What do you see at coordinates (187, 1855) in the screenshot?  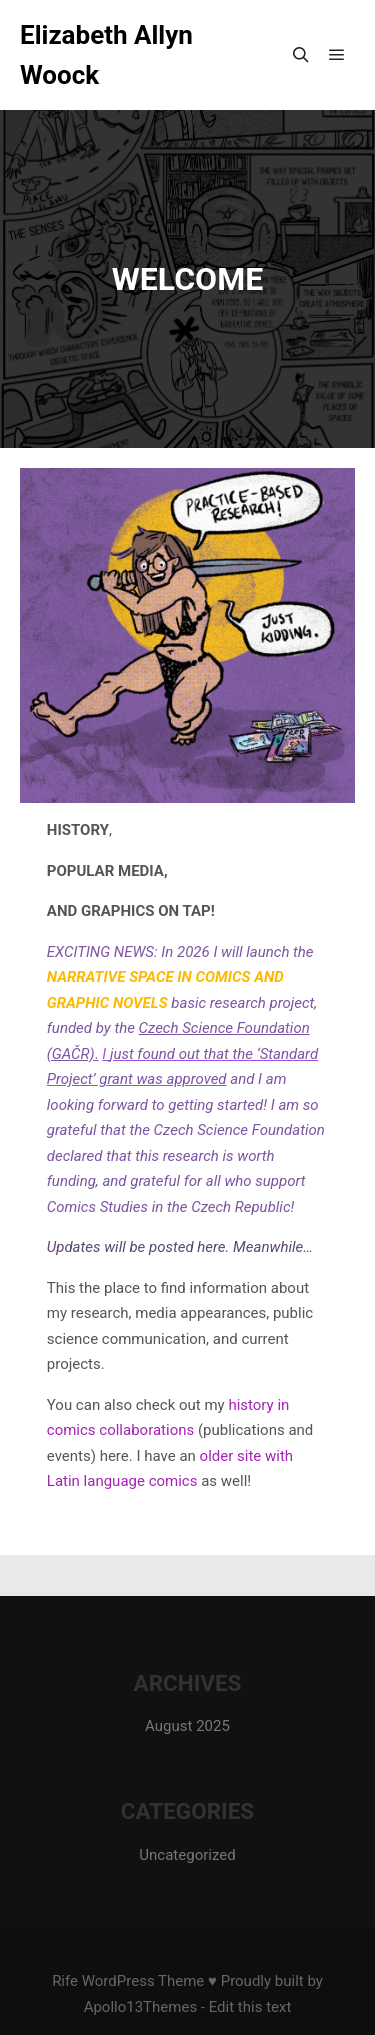 I see `Uncategorized` at bounding box center [187, 1855].